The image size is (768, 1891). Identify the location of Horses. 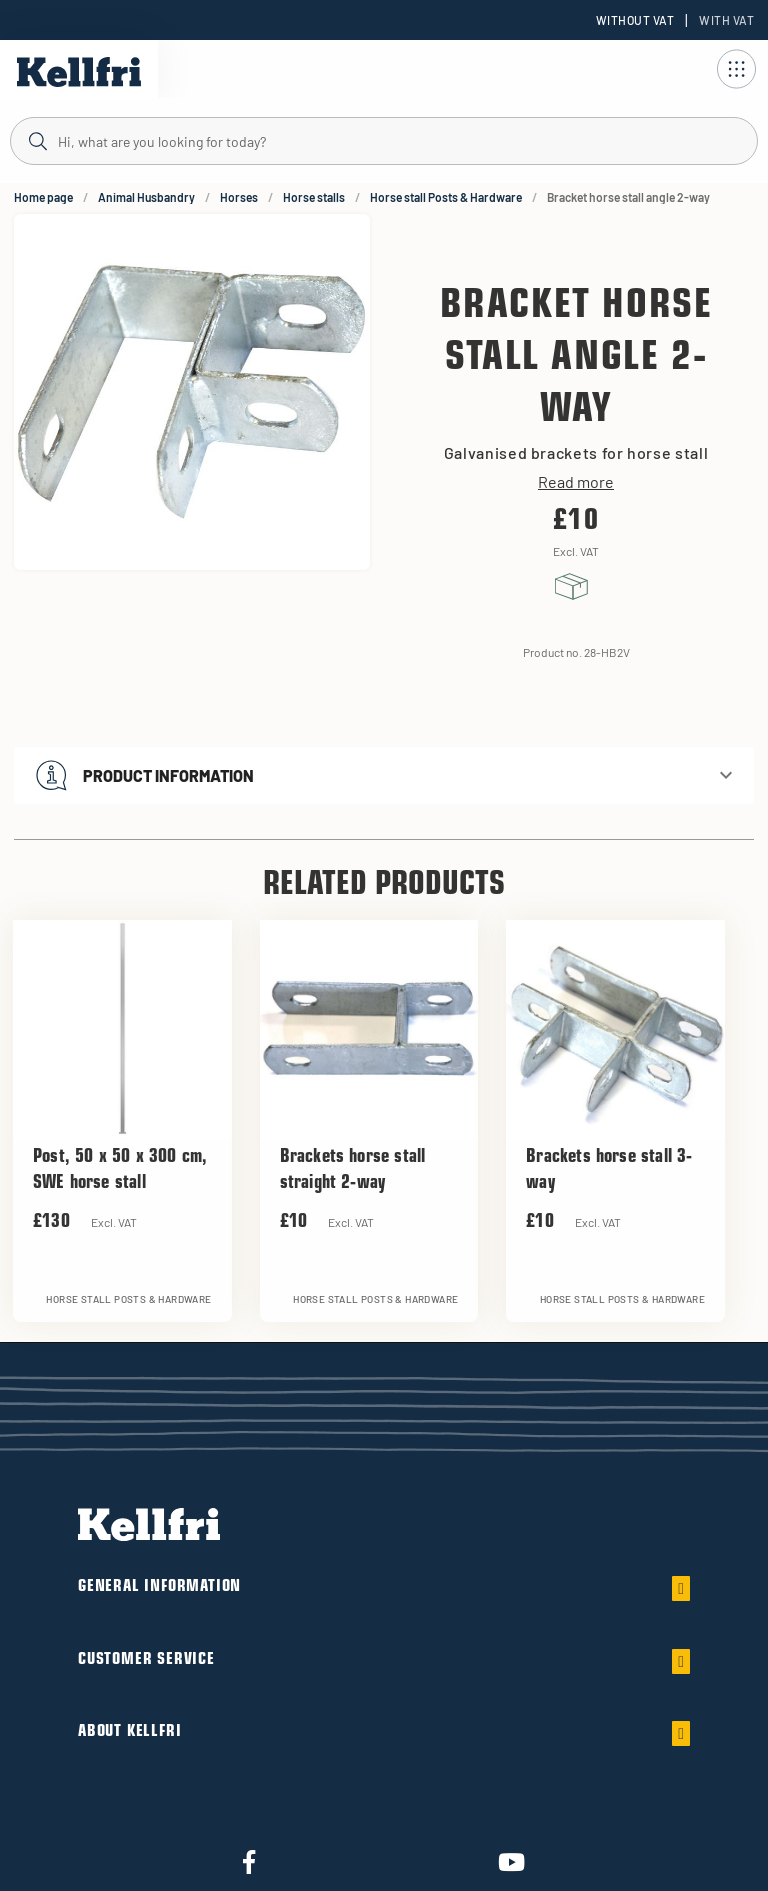
(239, 197).